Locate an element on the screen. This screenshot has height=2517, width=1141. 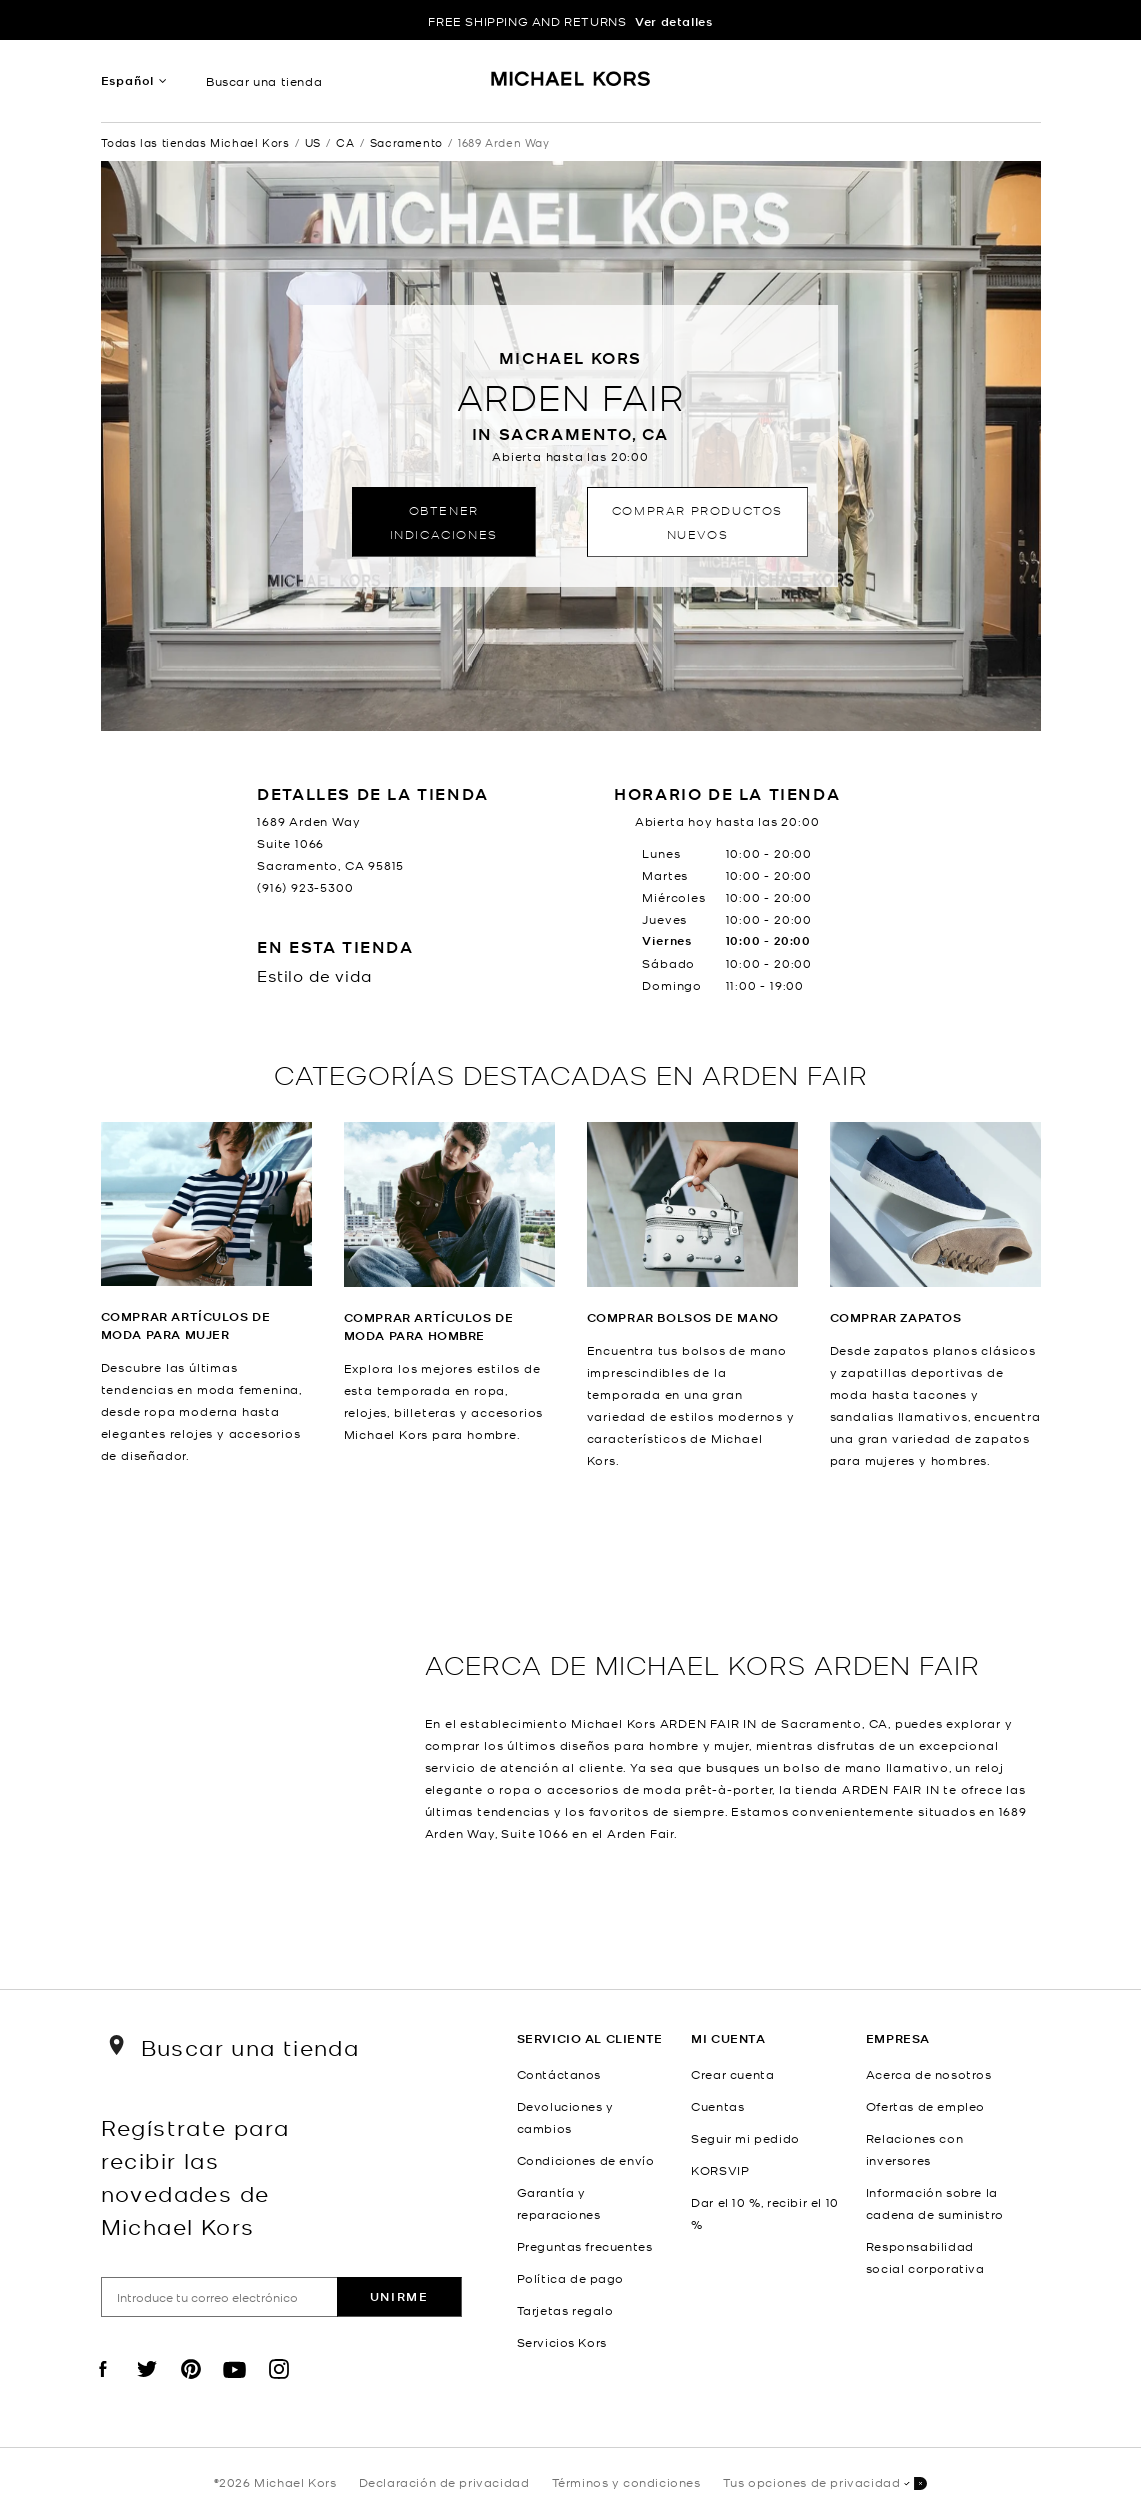
Regístrate para recibir las novedades de Michael Kors is located at coordinates (195, 2176).